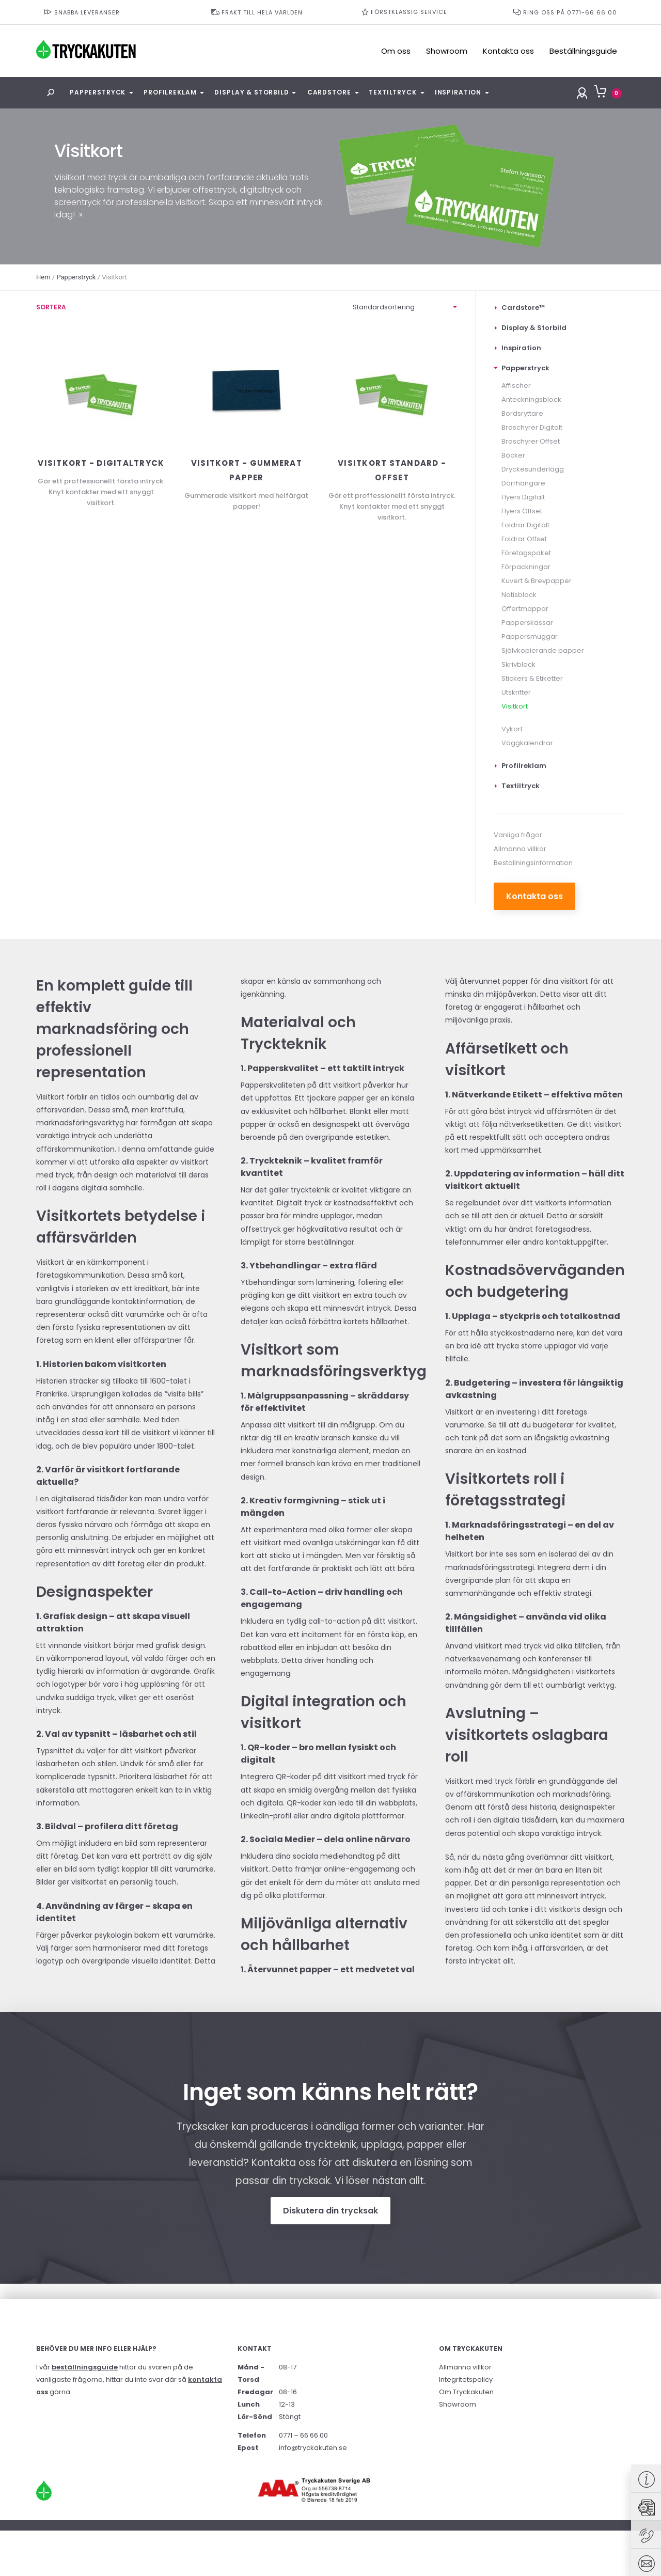  I want to click on Vanliga frågor, so click(518, 835).